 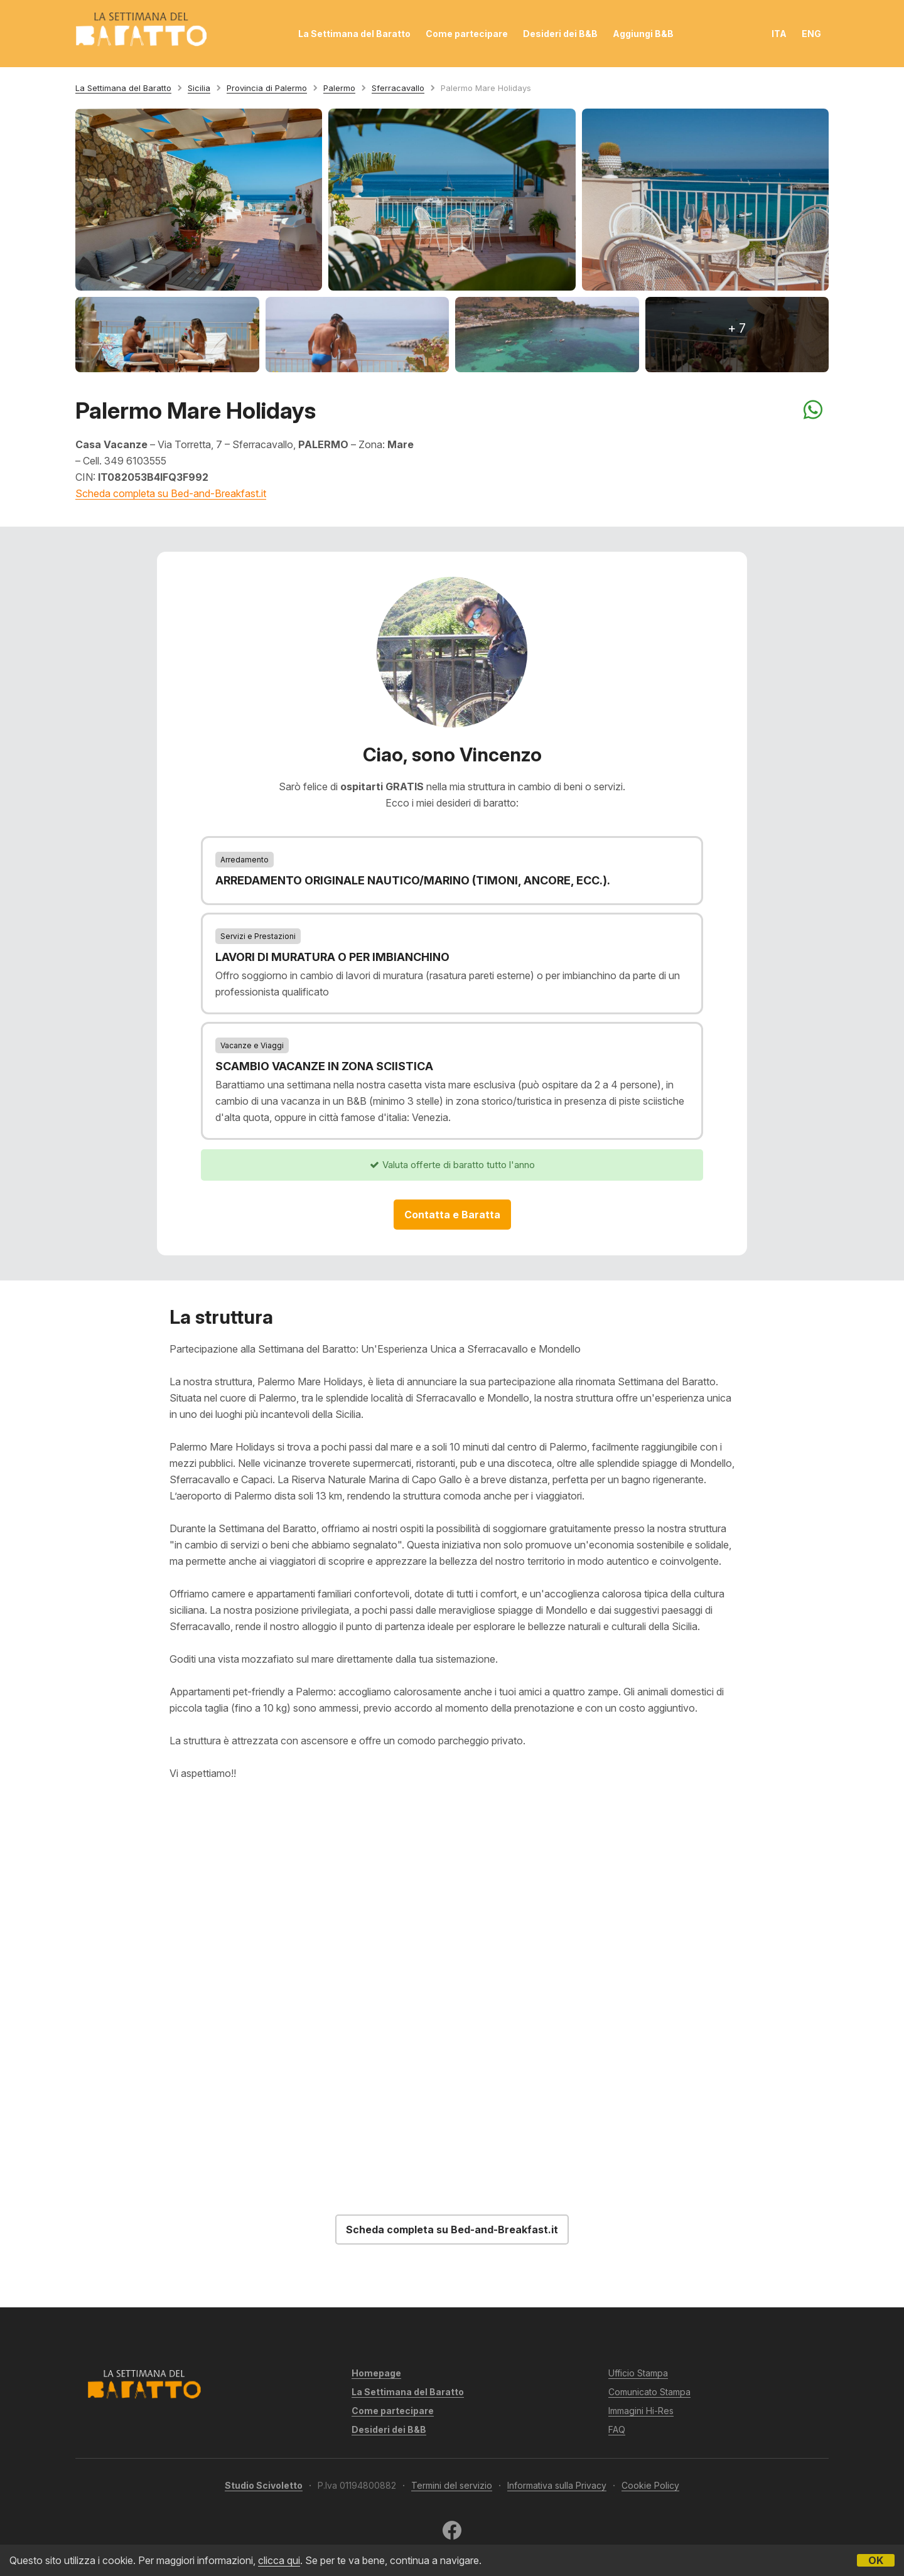 What do you see at coordinates (560, 33) in the screenshot?
I see `Desideri dei B&B` at bounding box center [560, 33].